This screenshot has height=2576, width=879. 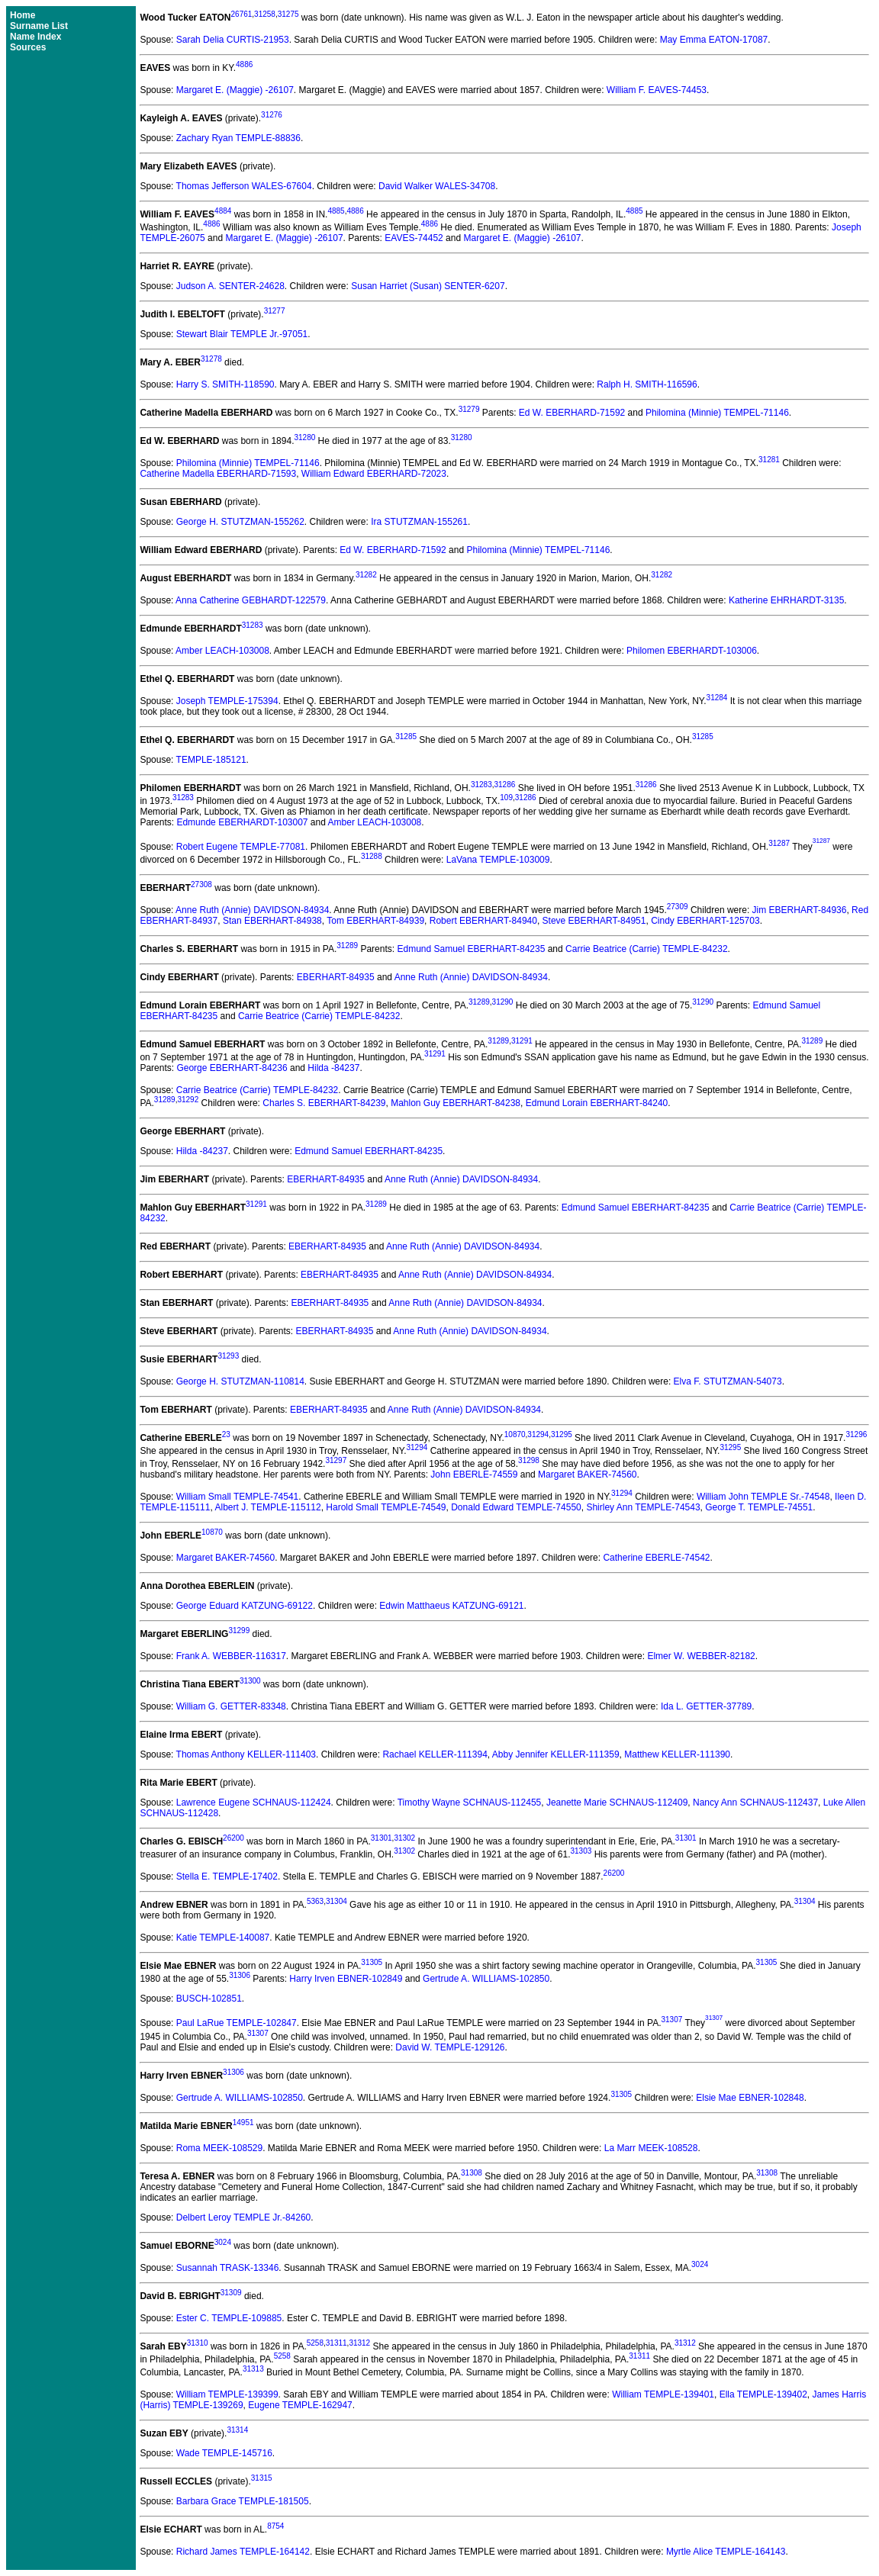 I want to click on Susannah TRASK-13346, so click(x=227, y=2267).